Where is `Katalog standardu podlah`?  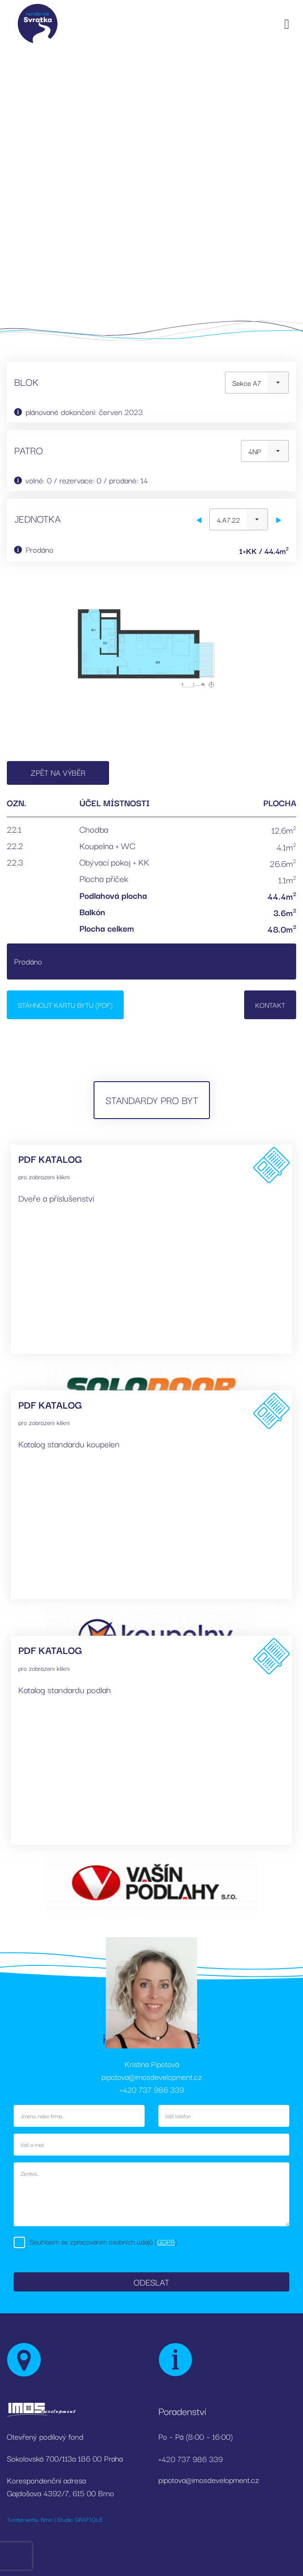 Katalog standardu podlah is located at coordinates (64, 1689).